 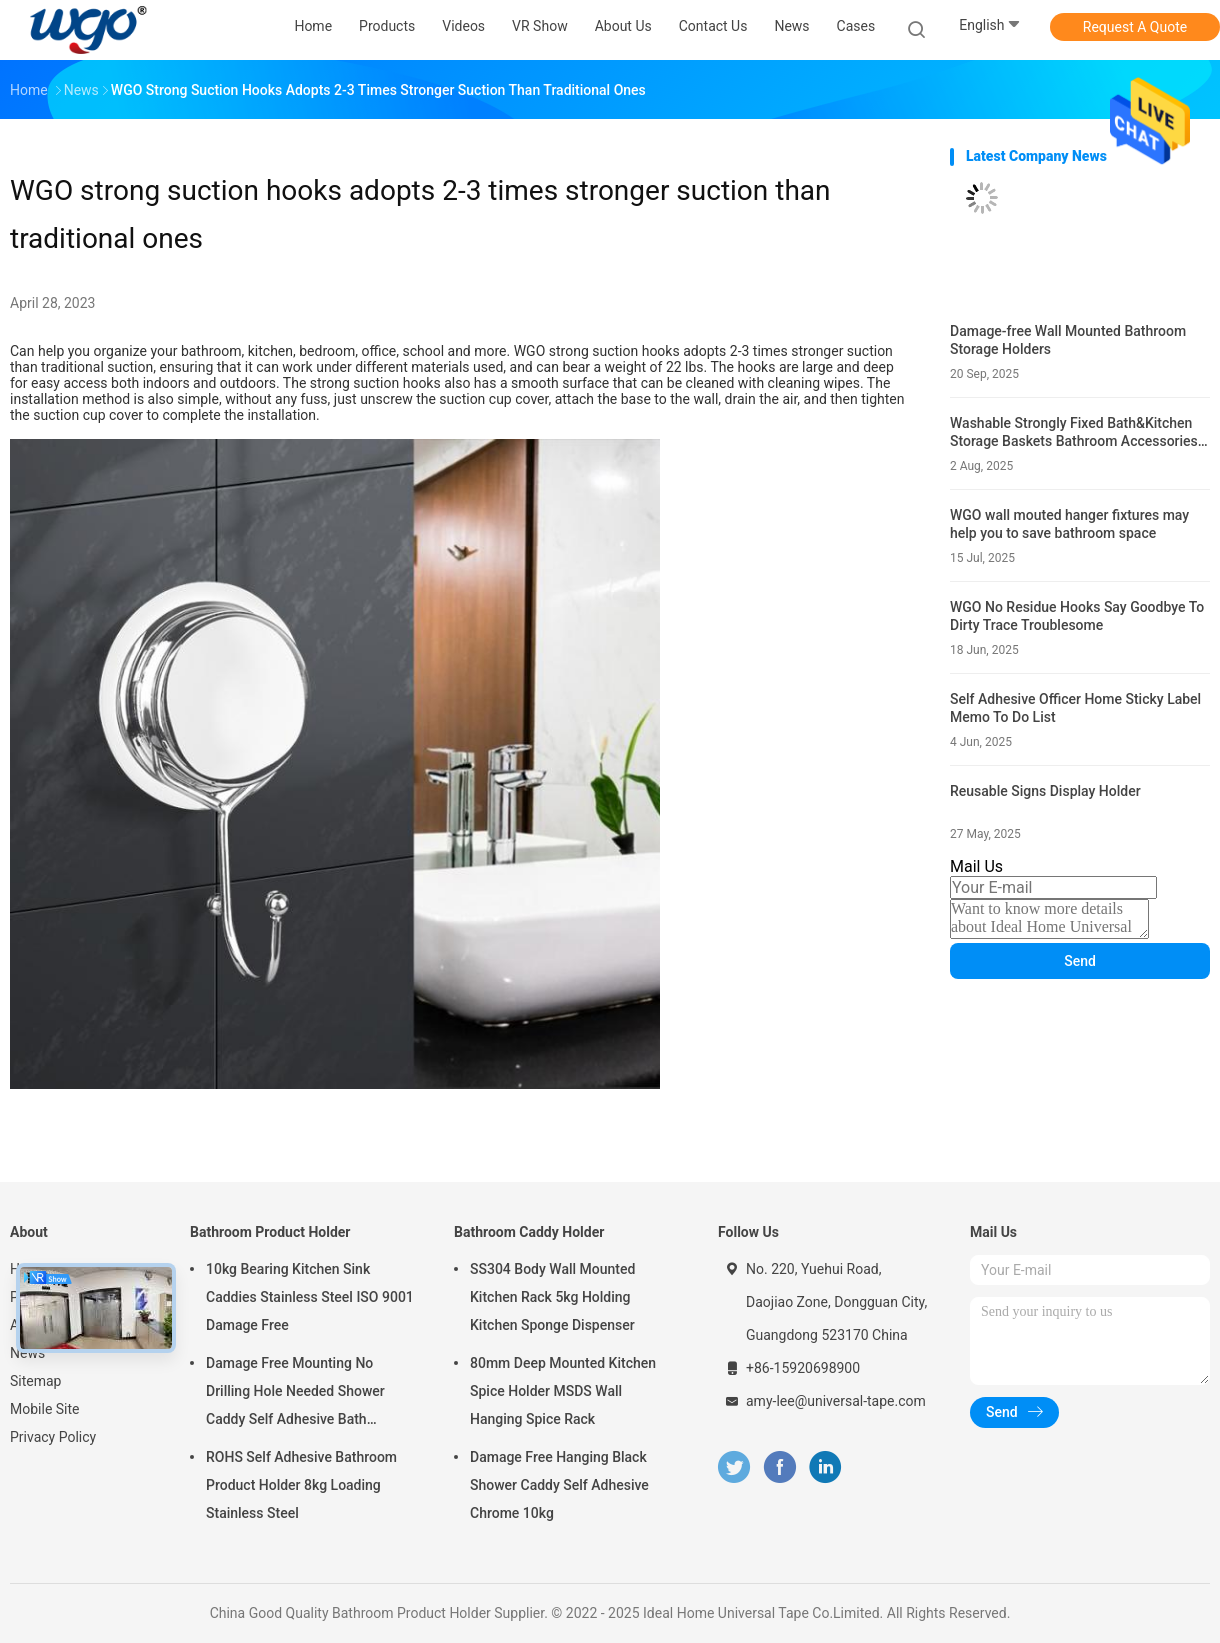 What do you see at coordinates (45, 1409) in the screenshot?
I see `Mobile Site` at bounding box center [45, 1409].